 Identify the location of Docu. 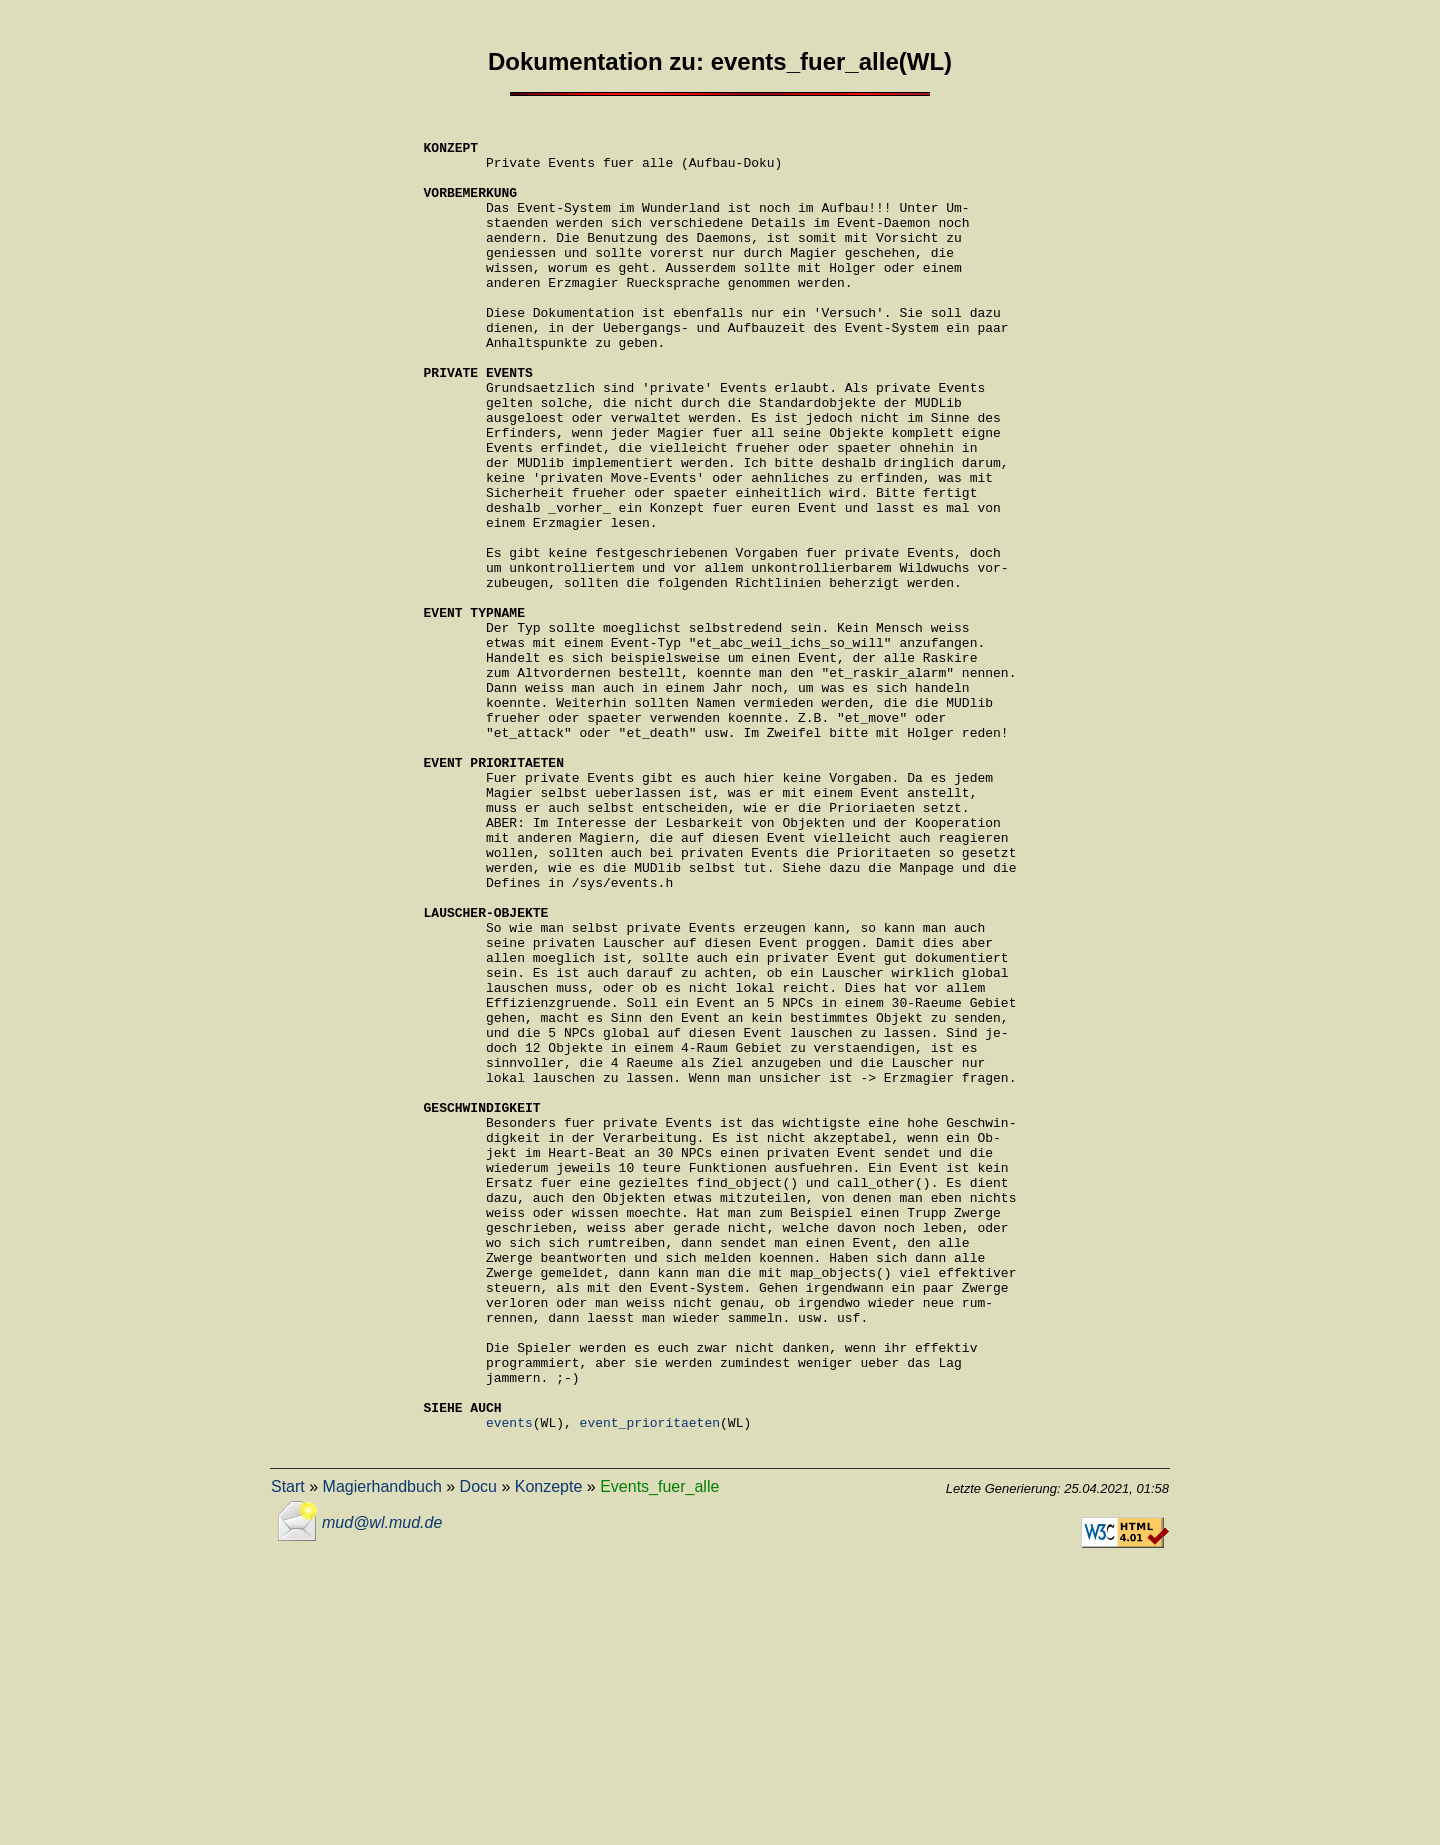
(478, 1750).